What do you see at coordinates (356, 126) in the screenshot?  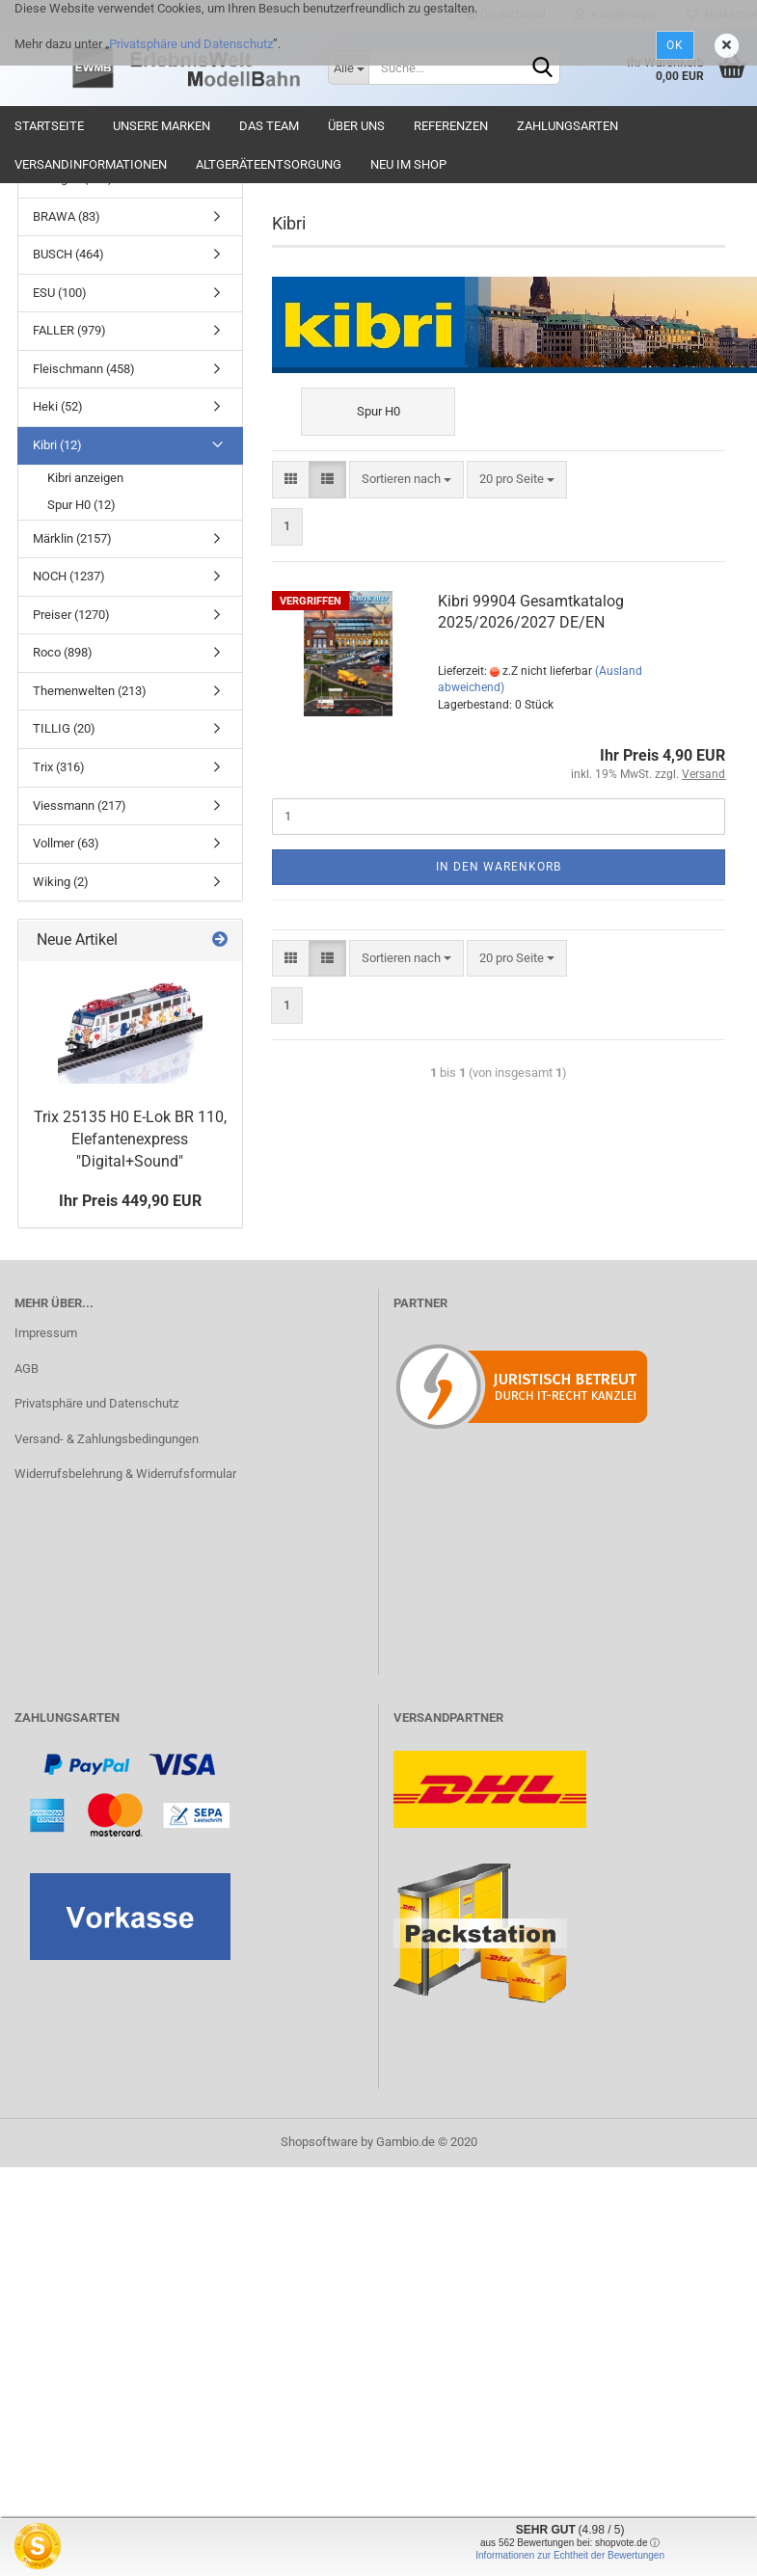 I see `Über uns` at bounding box center [356, 126].